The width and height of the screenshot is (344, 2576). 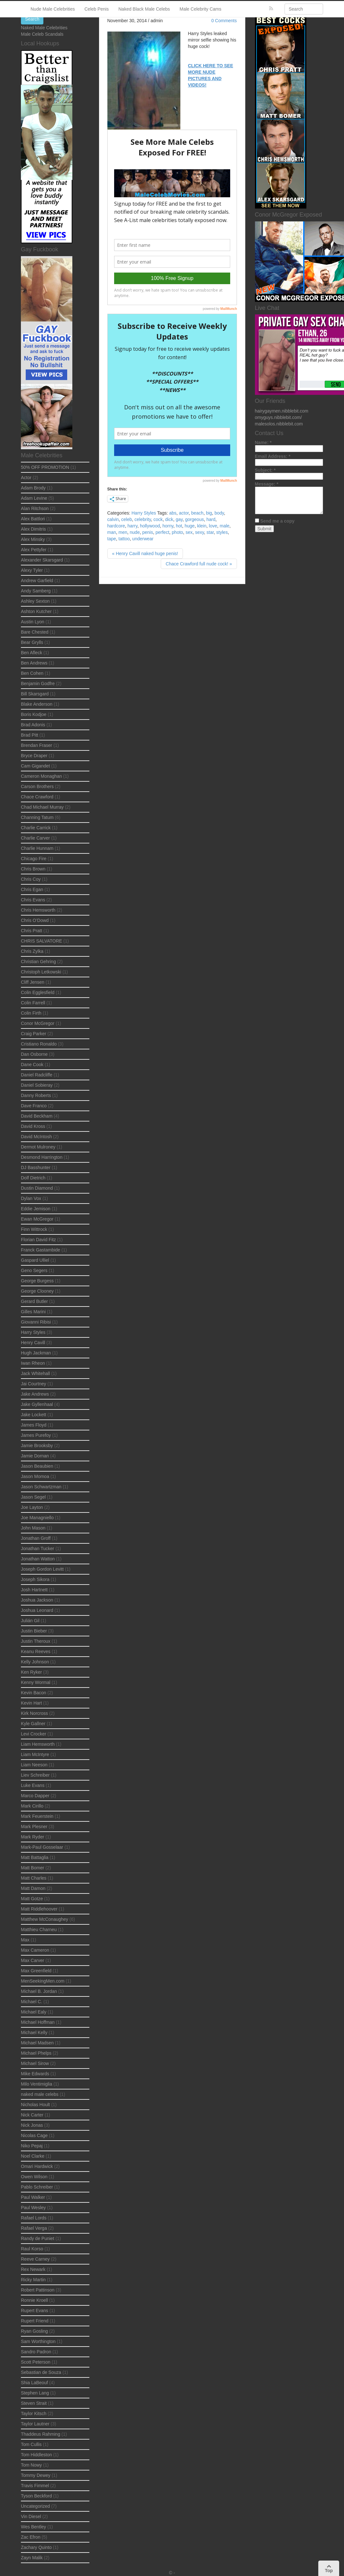 I want to click on Marco Dapper, so click(x=35, y=1795).